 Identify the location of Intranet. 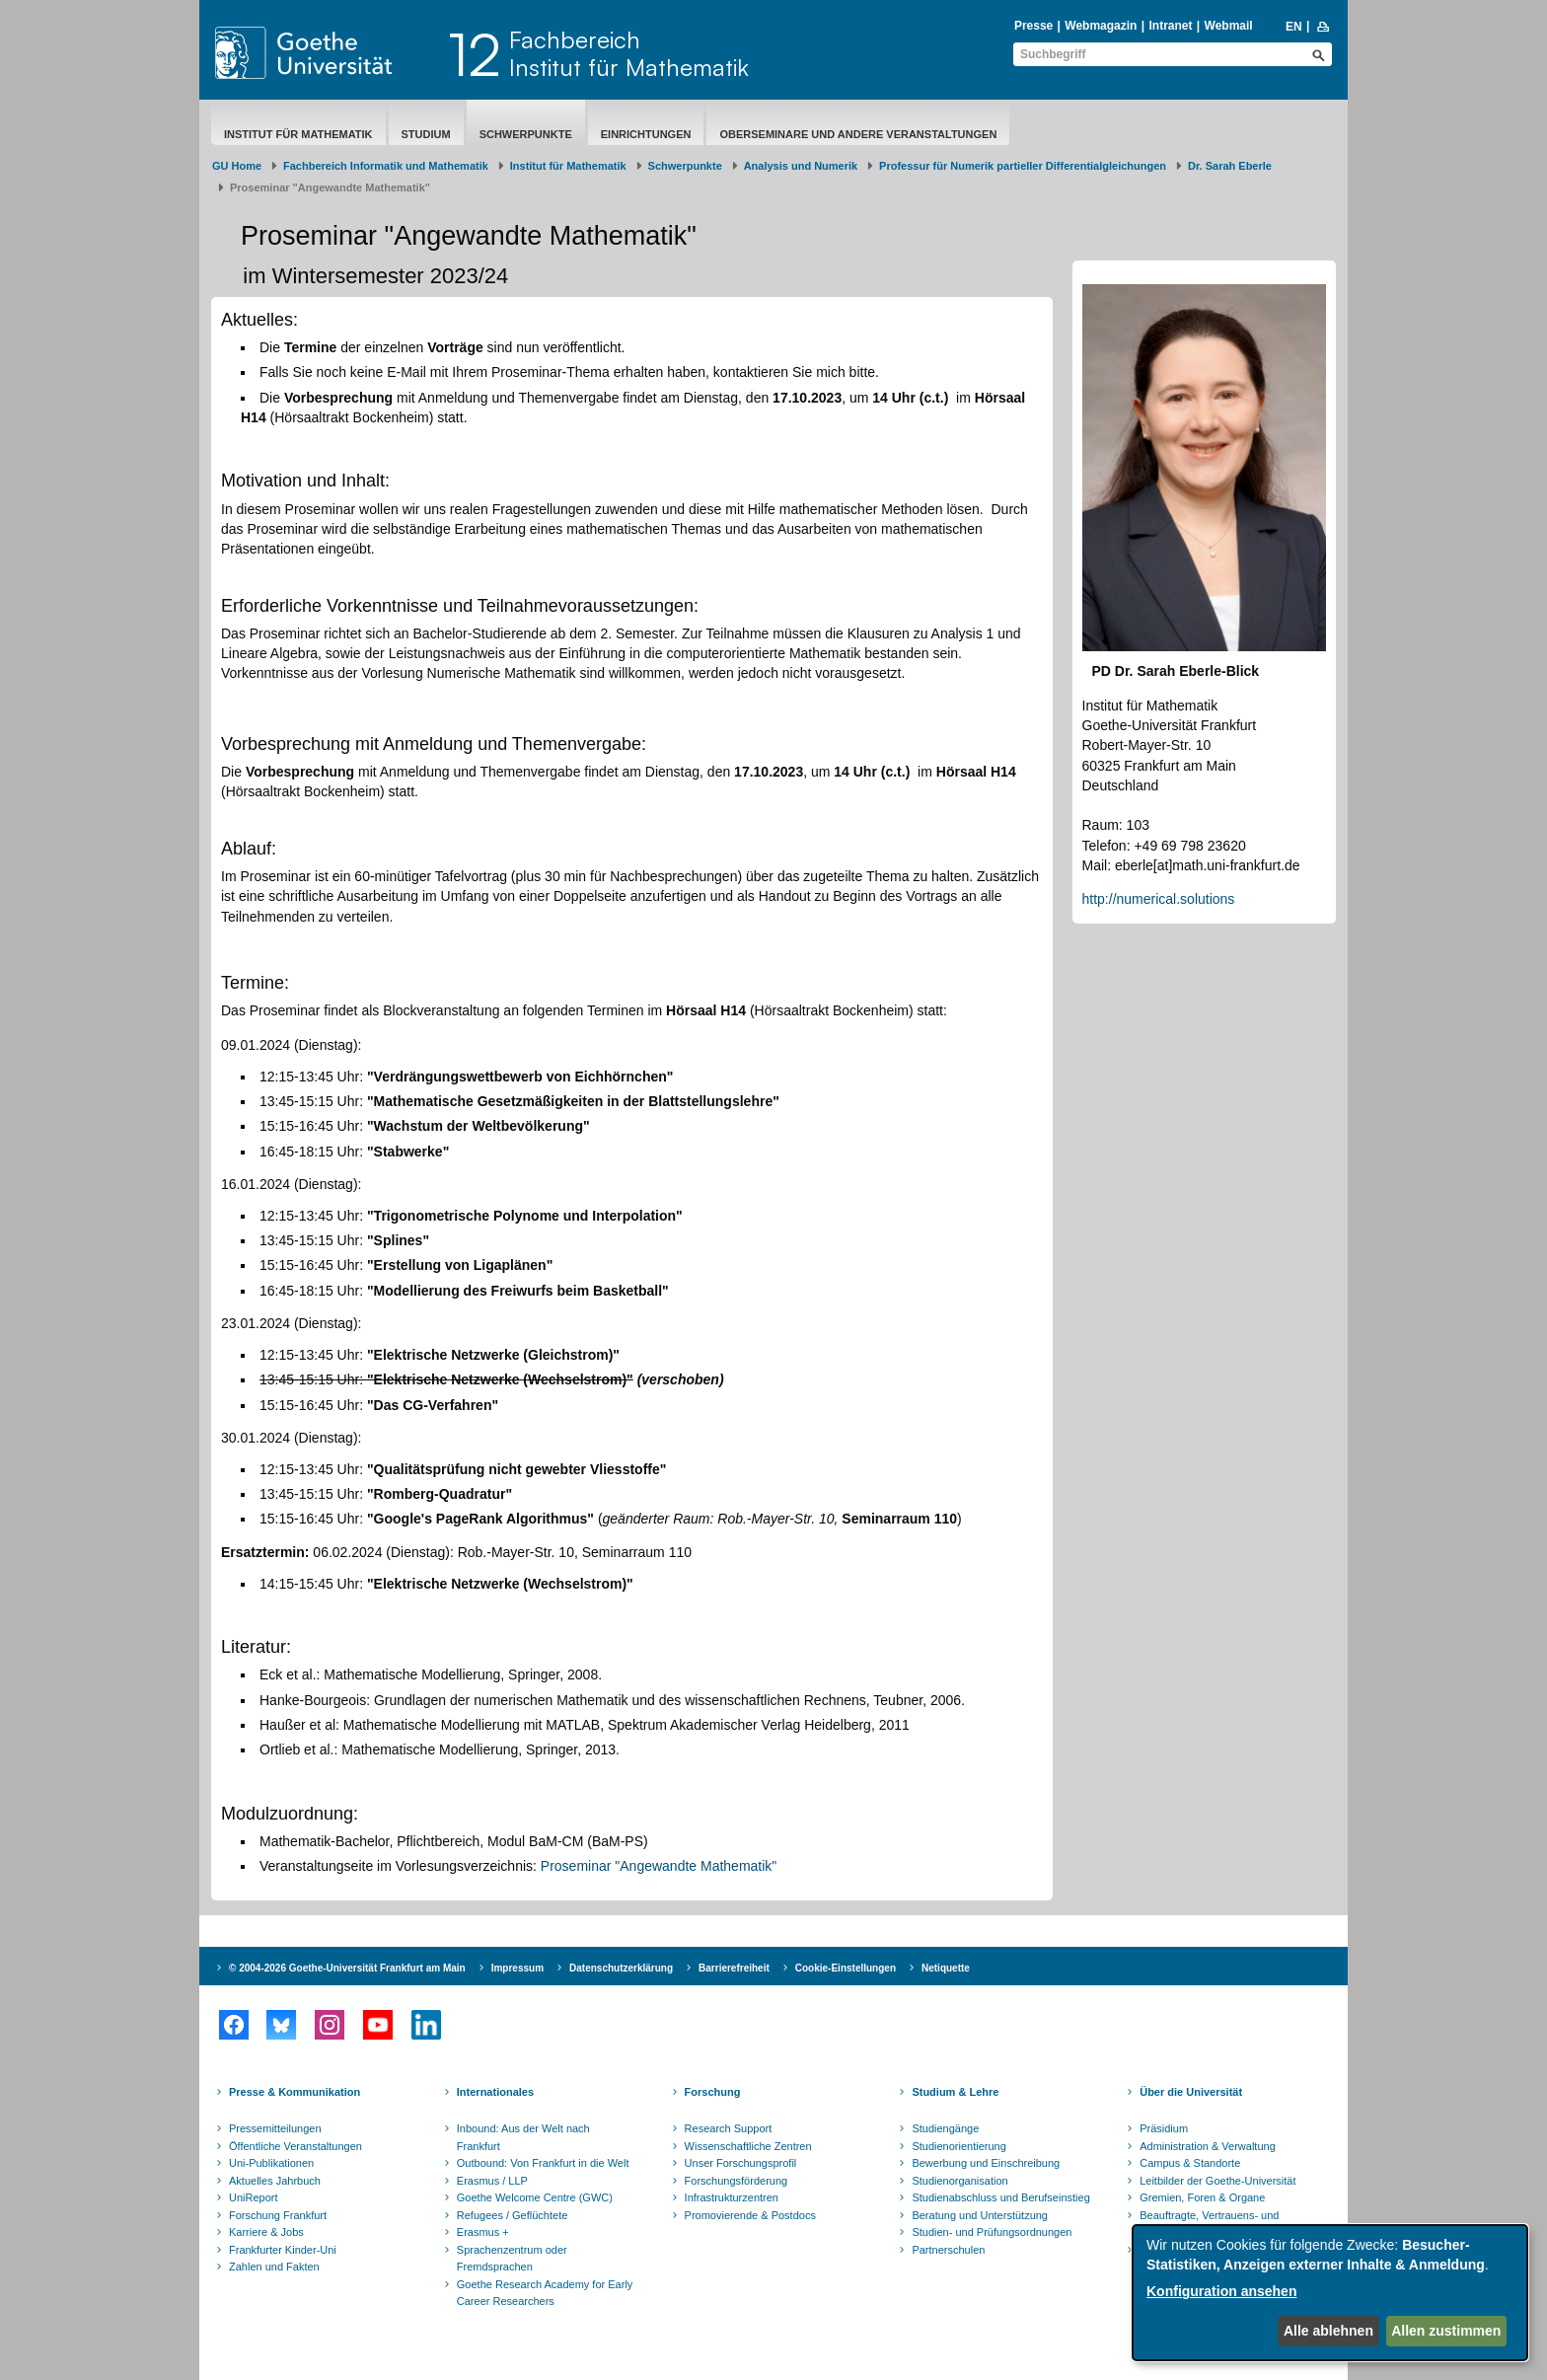
(1170, 26).